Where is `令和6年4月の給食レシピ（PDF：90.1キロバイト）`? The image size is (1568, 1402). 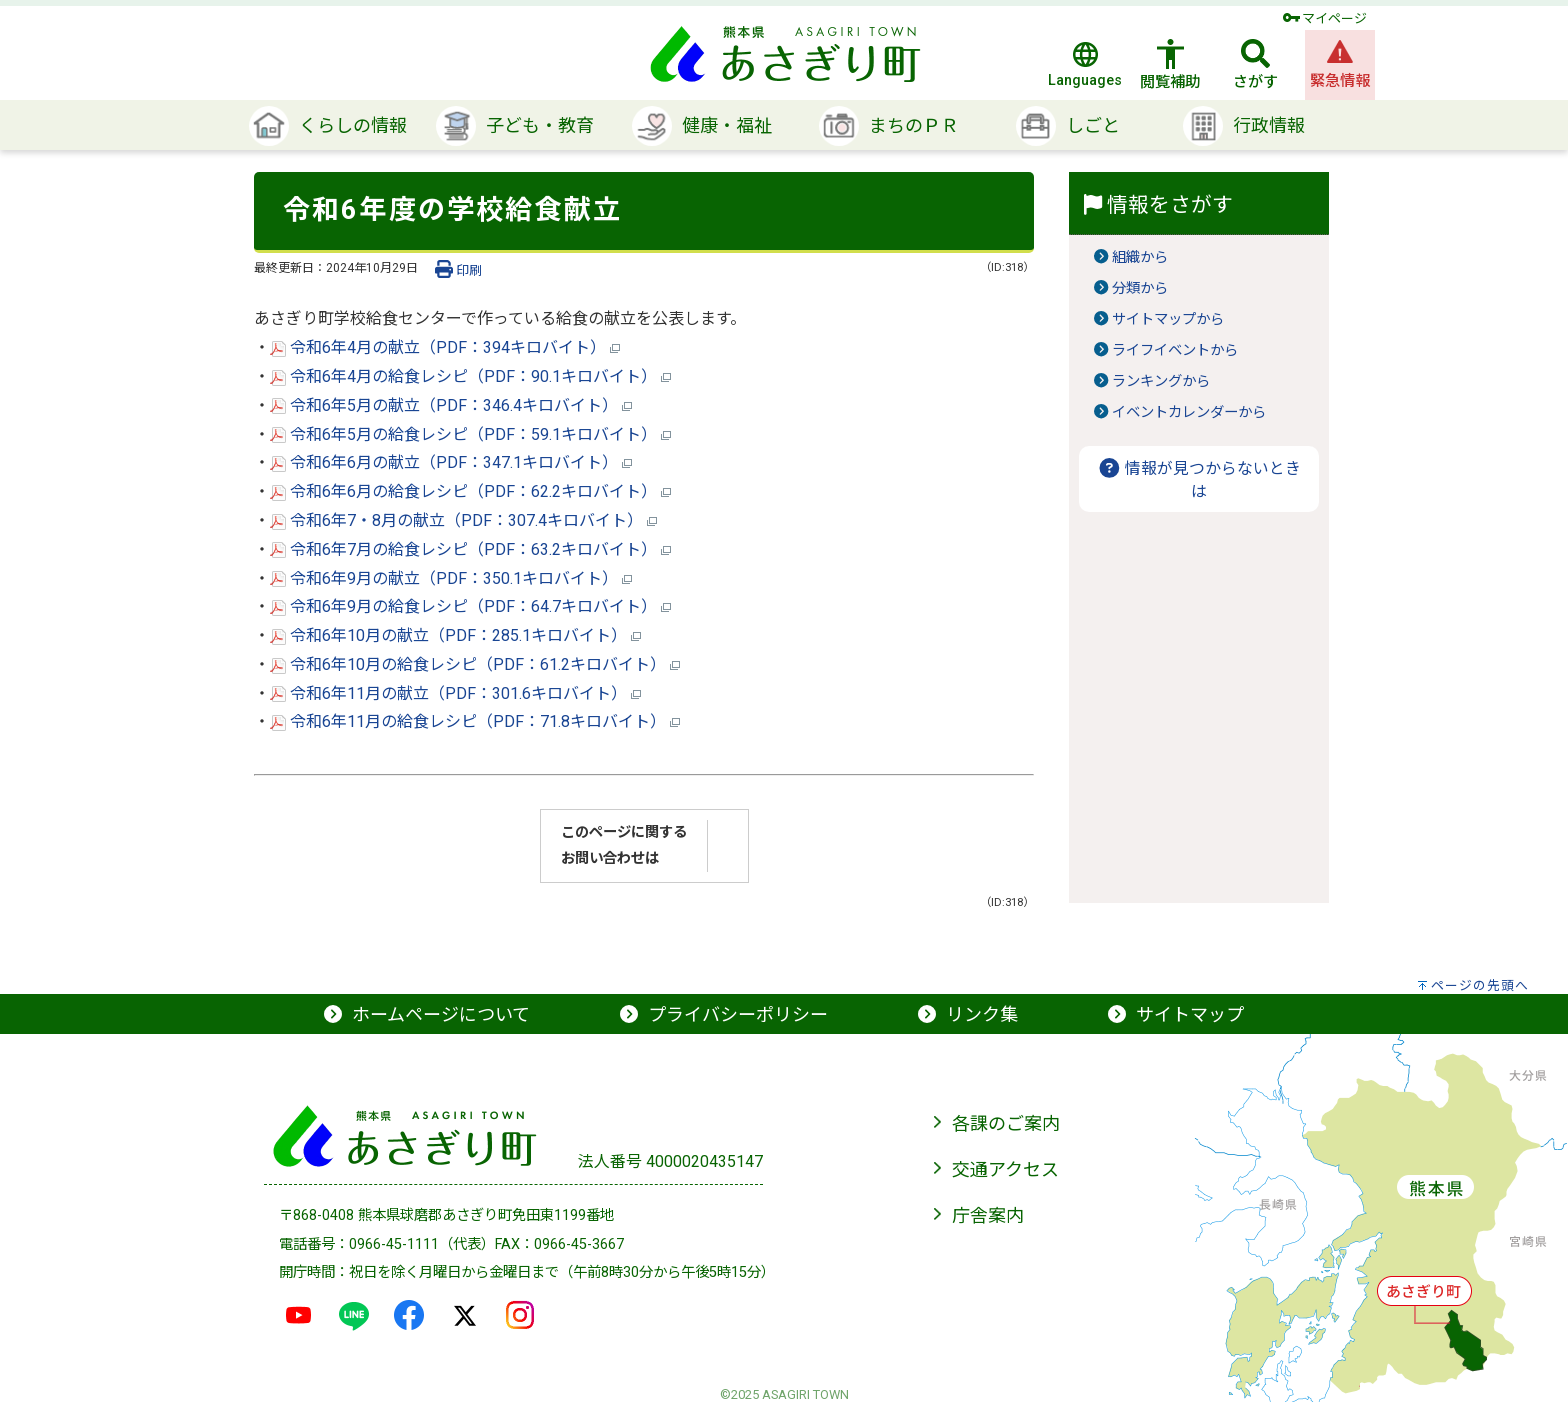
令和6年4月の給食レシピ（PDF：90.1キロバイト） is located at coordinates (470, 376).